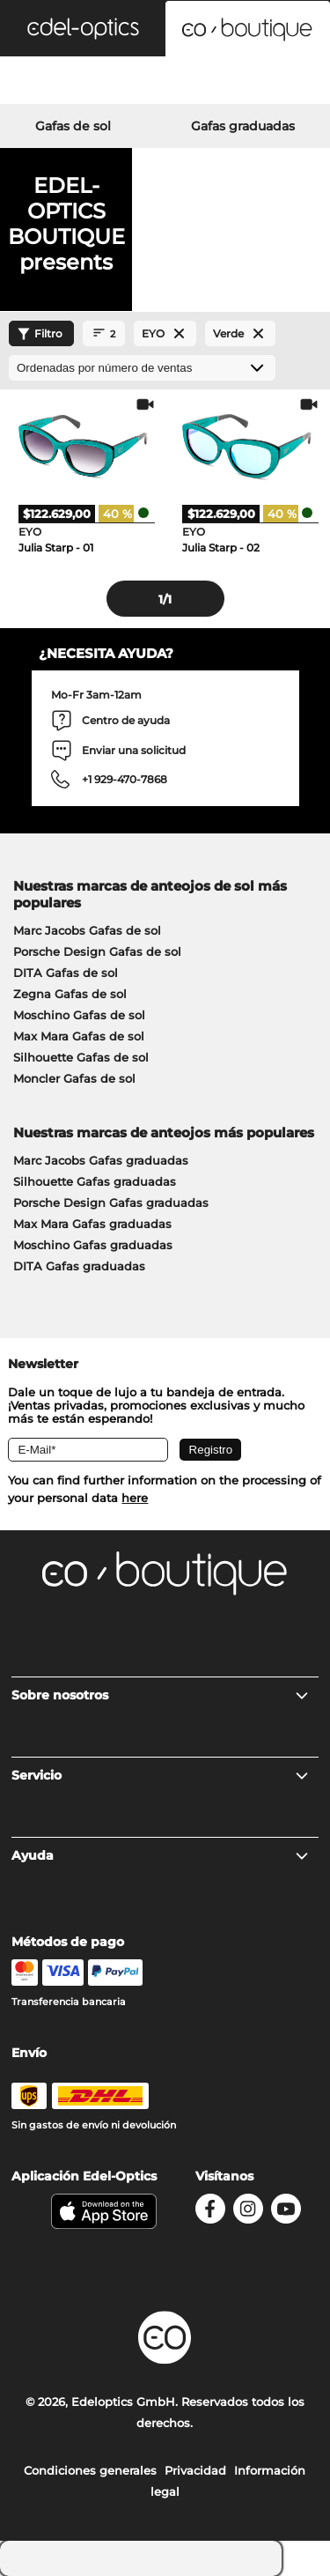 The image size is (330, 2576). I want to click on [Search], so click(55, 83).